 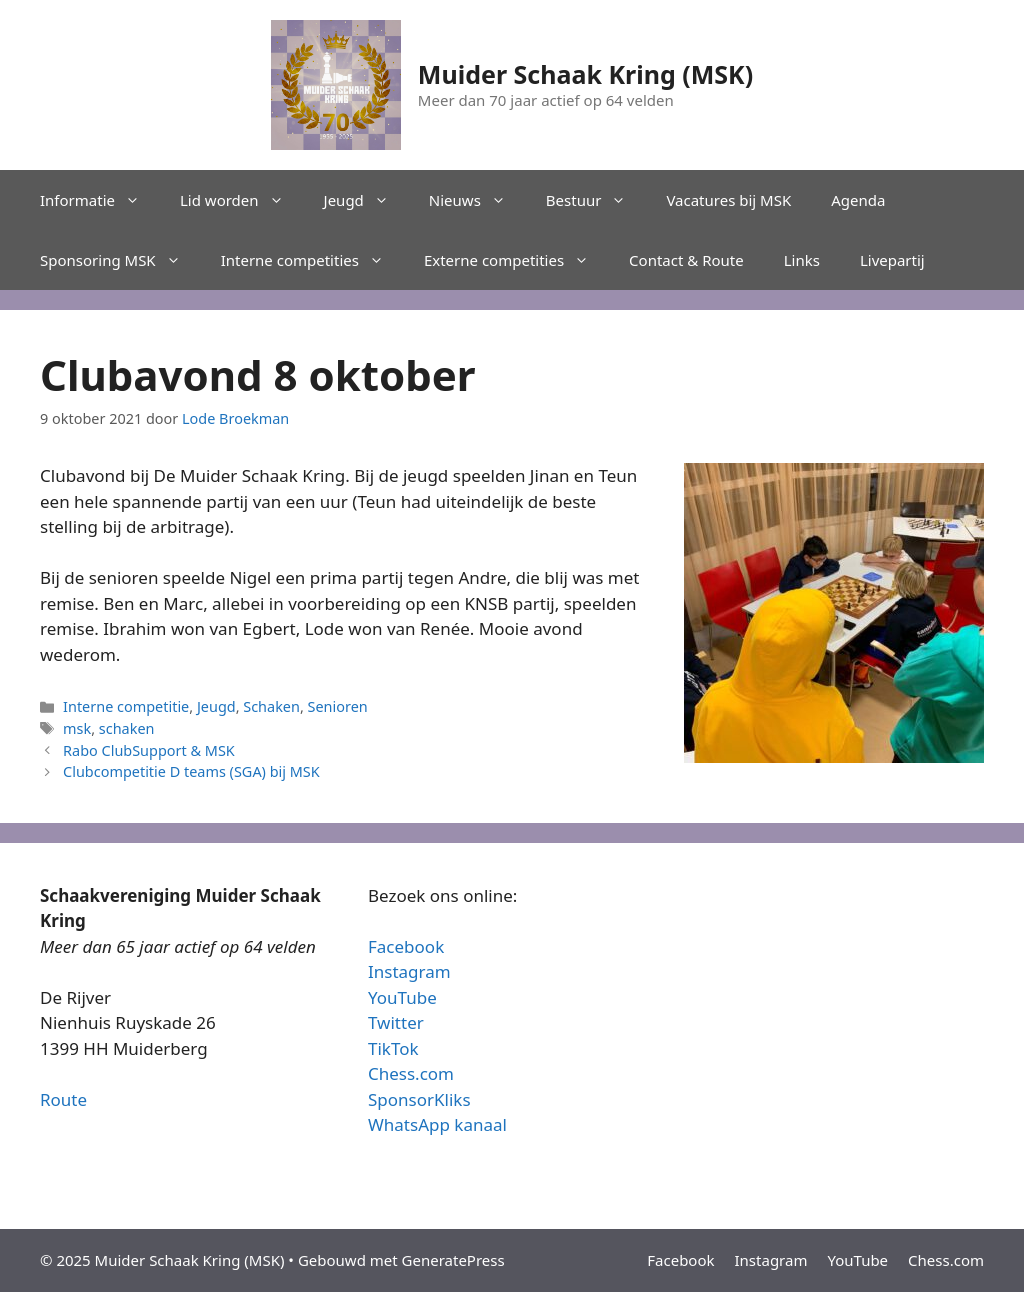 I want to click on Agenda, so click(x=858, y=200).